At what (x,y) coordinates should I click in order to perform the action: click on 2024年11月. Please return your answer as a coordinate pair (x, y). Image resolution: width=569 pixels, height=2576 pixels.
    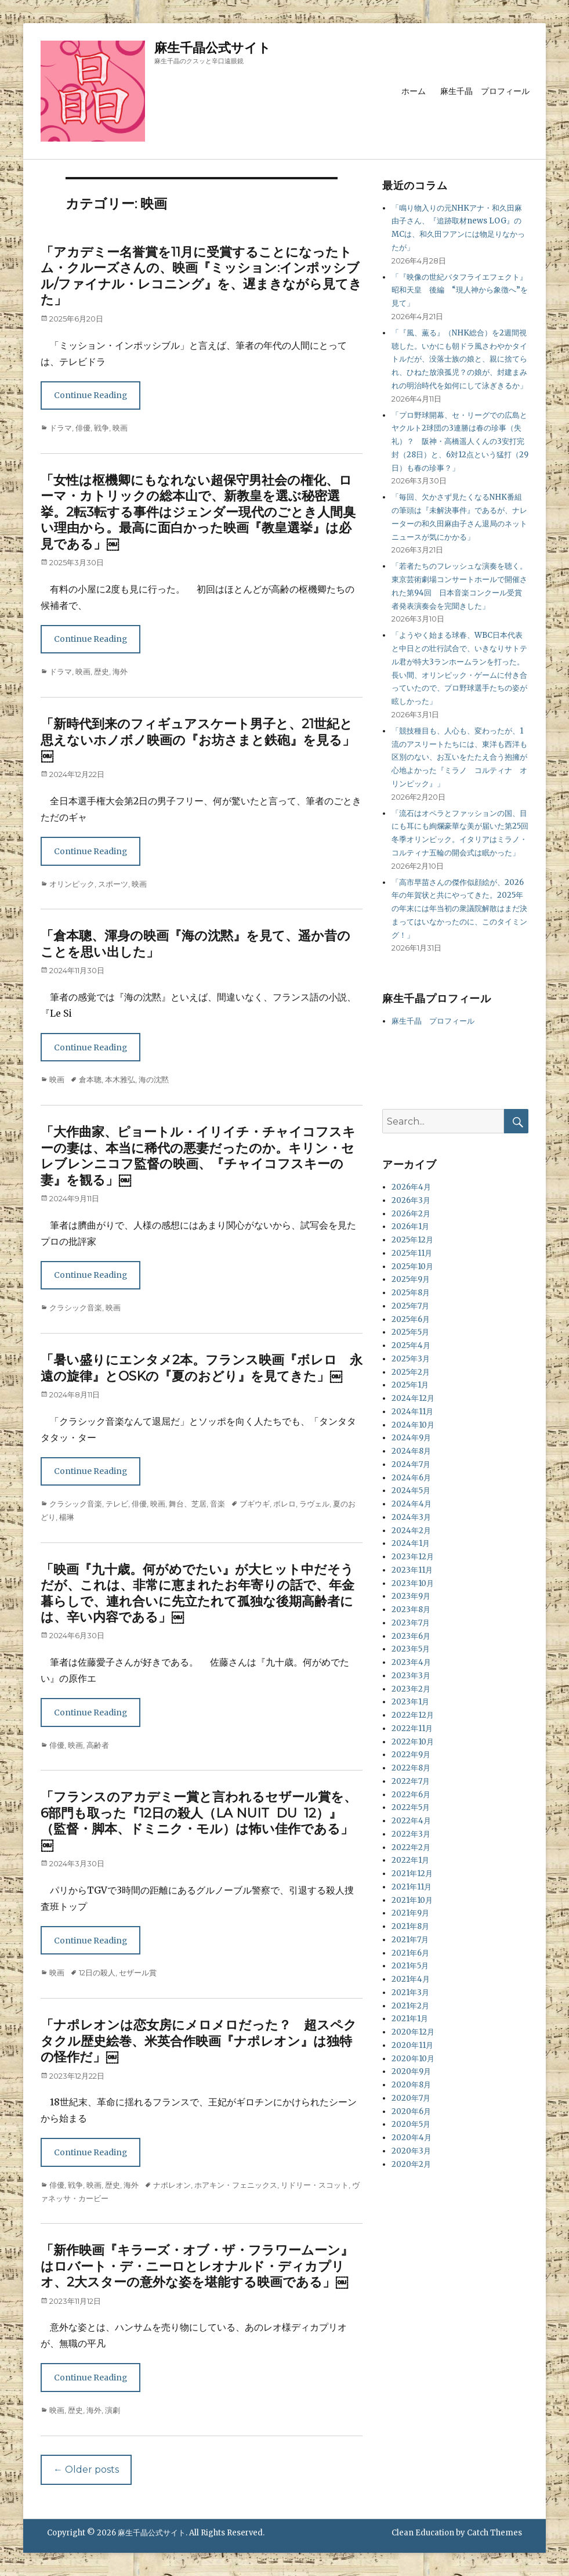
    Looking at the image, I should click on (412, 1412).